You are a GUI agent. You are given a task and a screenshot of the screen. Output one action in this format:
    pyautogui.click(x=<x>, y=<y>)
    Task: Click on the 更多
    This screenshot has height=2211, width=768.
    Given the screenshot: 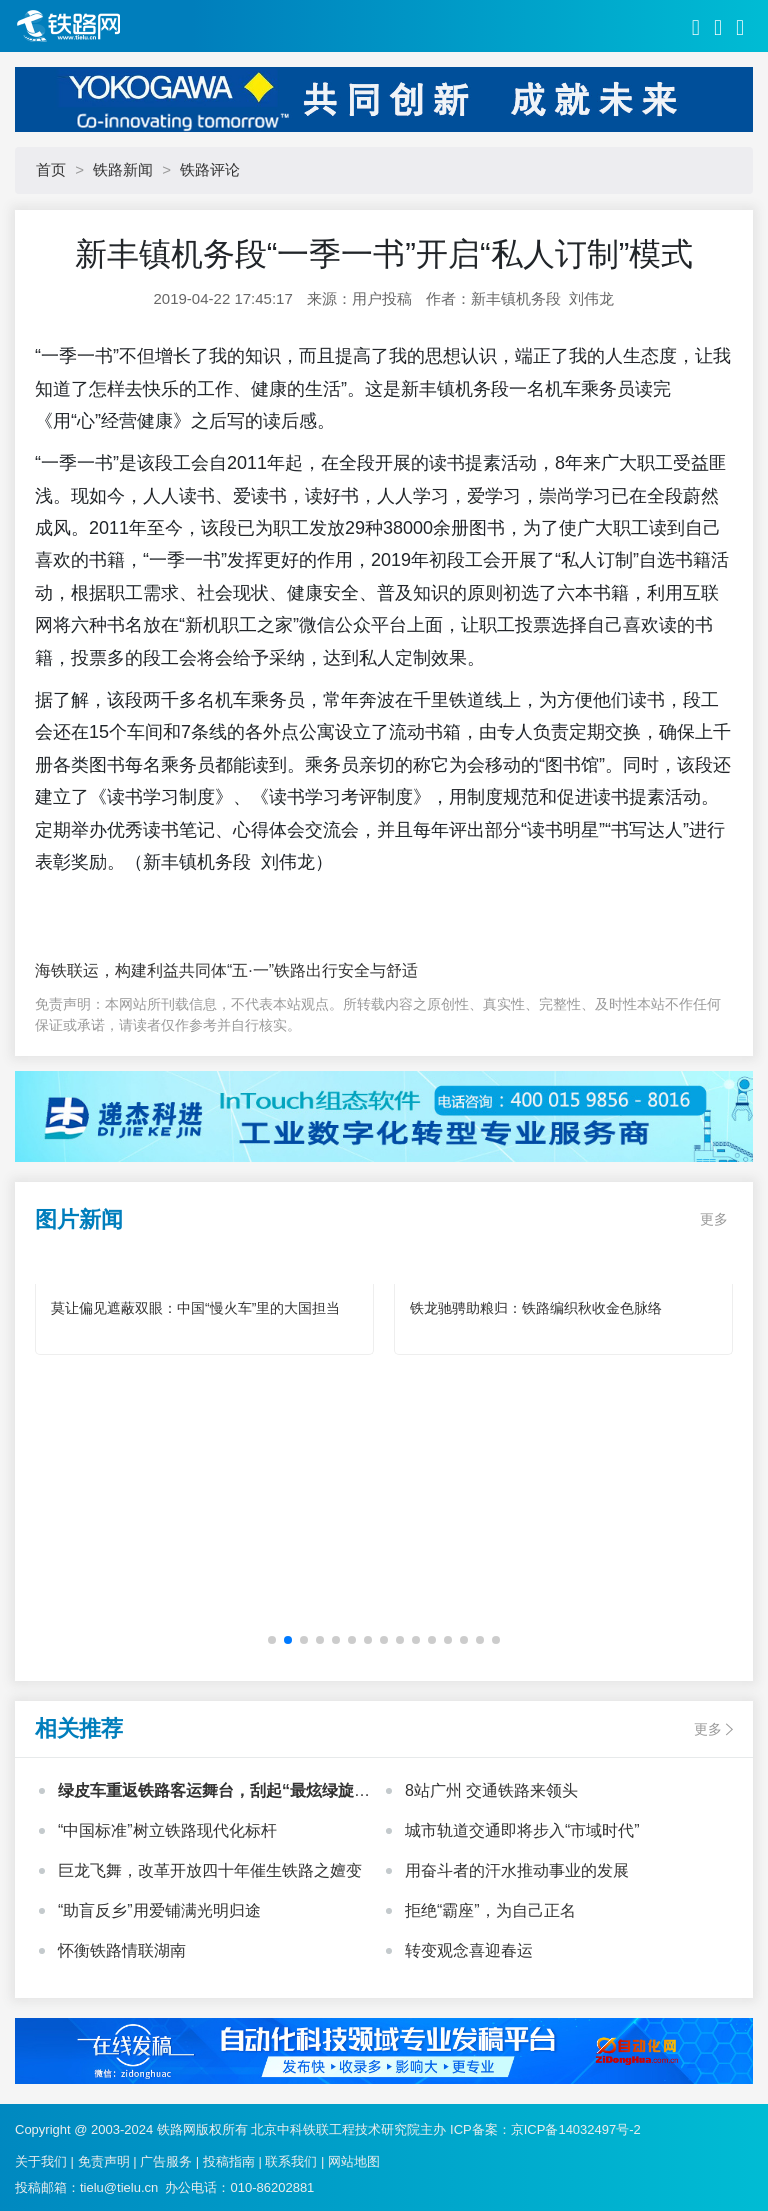 What is the action you would take?
    pyautogui.click(x=714, y=1219)
    